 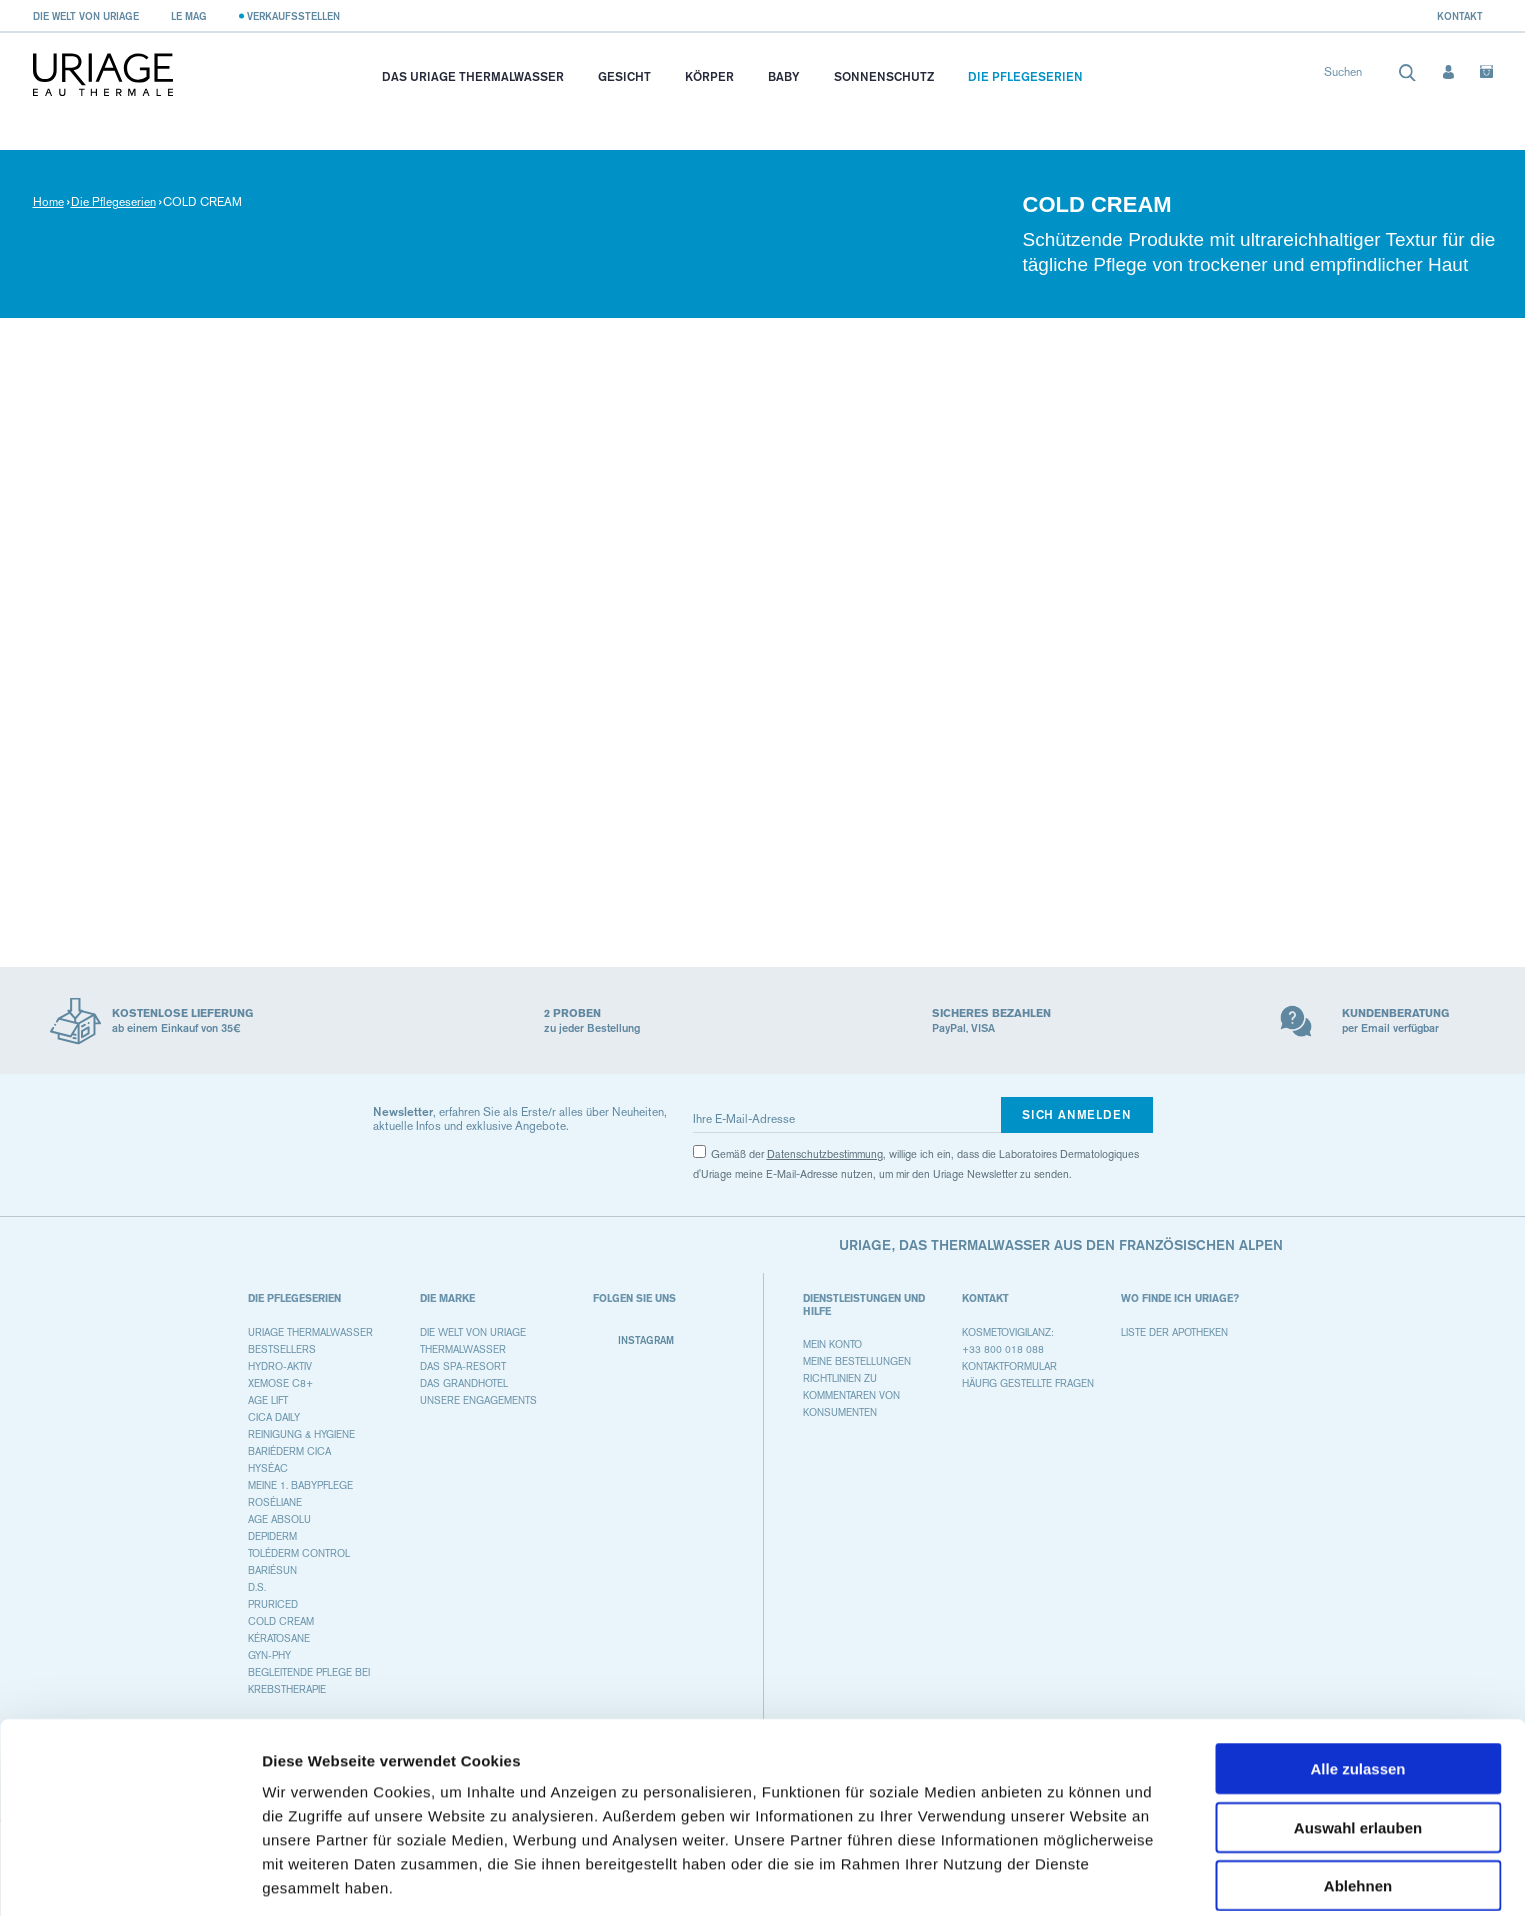 What do you see at coordinates (274, 1417) in the screenshot?
I see `CICA DAILY` at bounding box center [274, 1417].